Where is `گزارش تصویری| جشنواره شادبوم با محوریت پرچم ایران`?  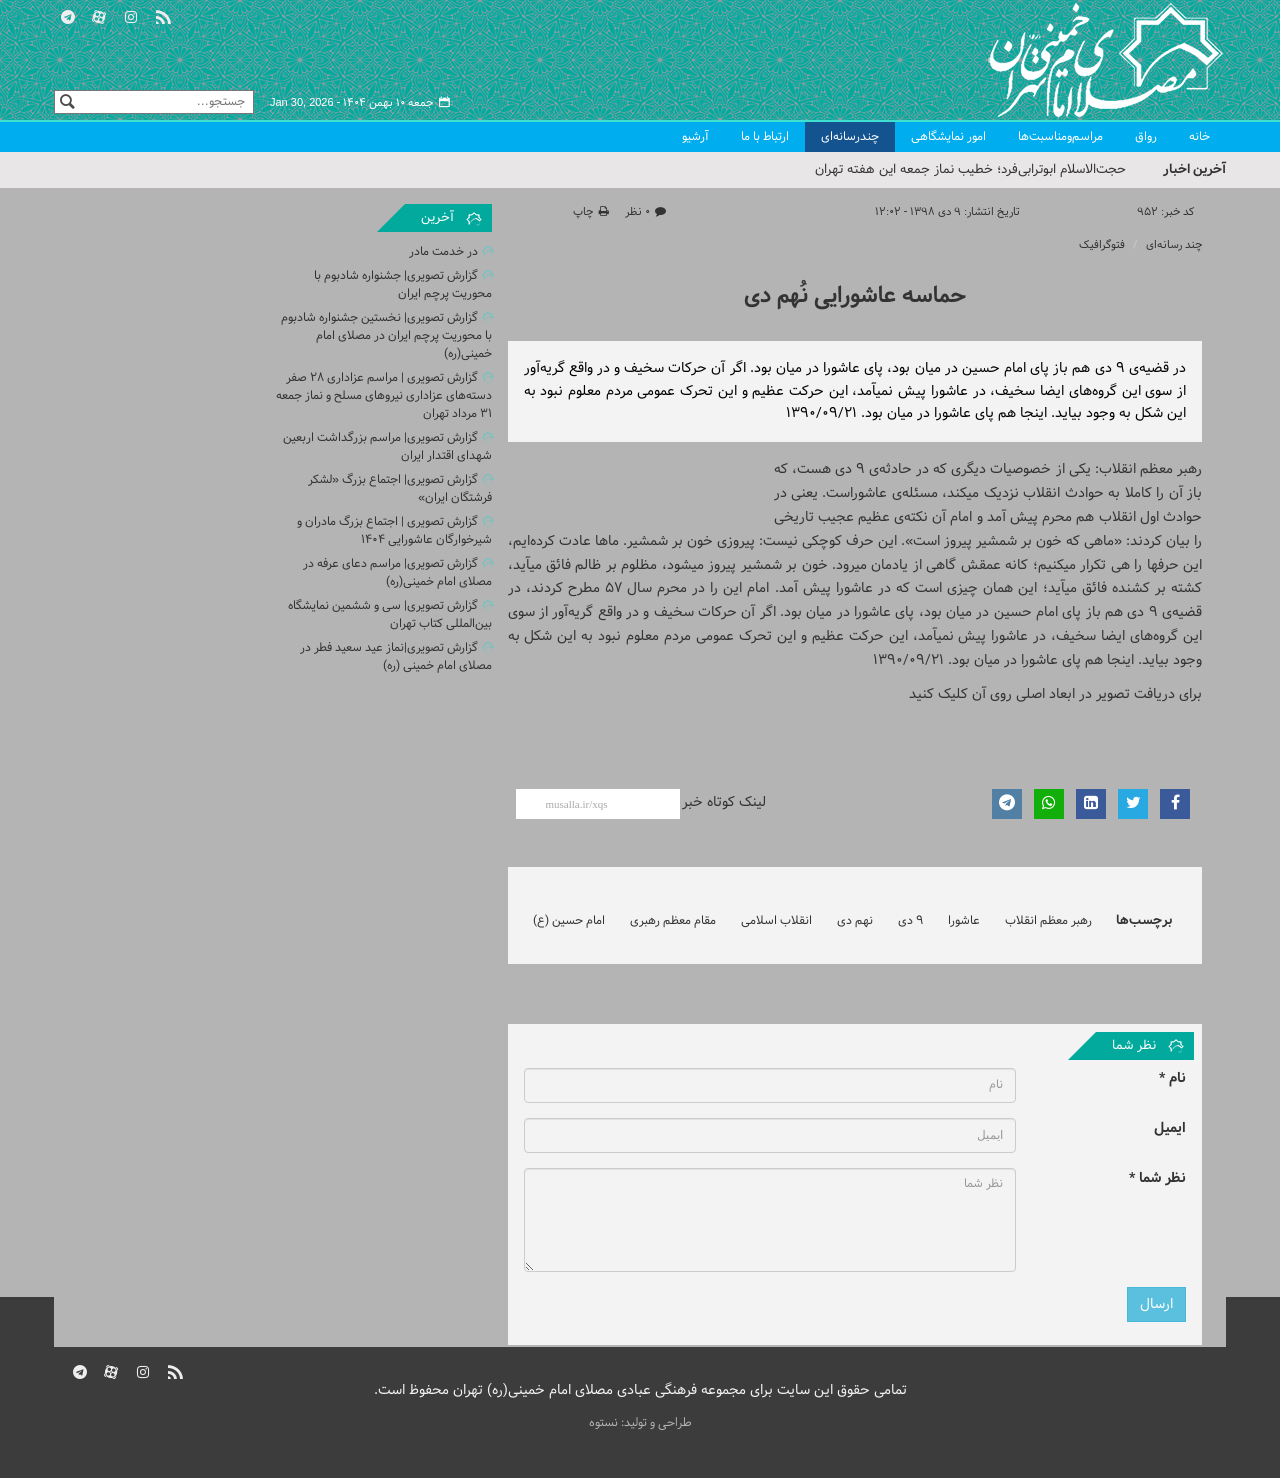 گزارش تصویری| جشنواره شادبوم با محوریت پرچم ایران is located at coordinates (403, 285).